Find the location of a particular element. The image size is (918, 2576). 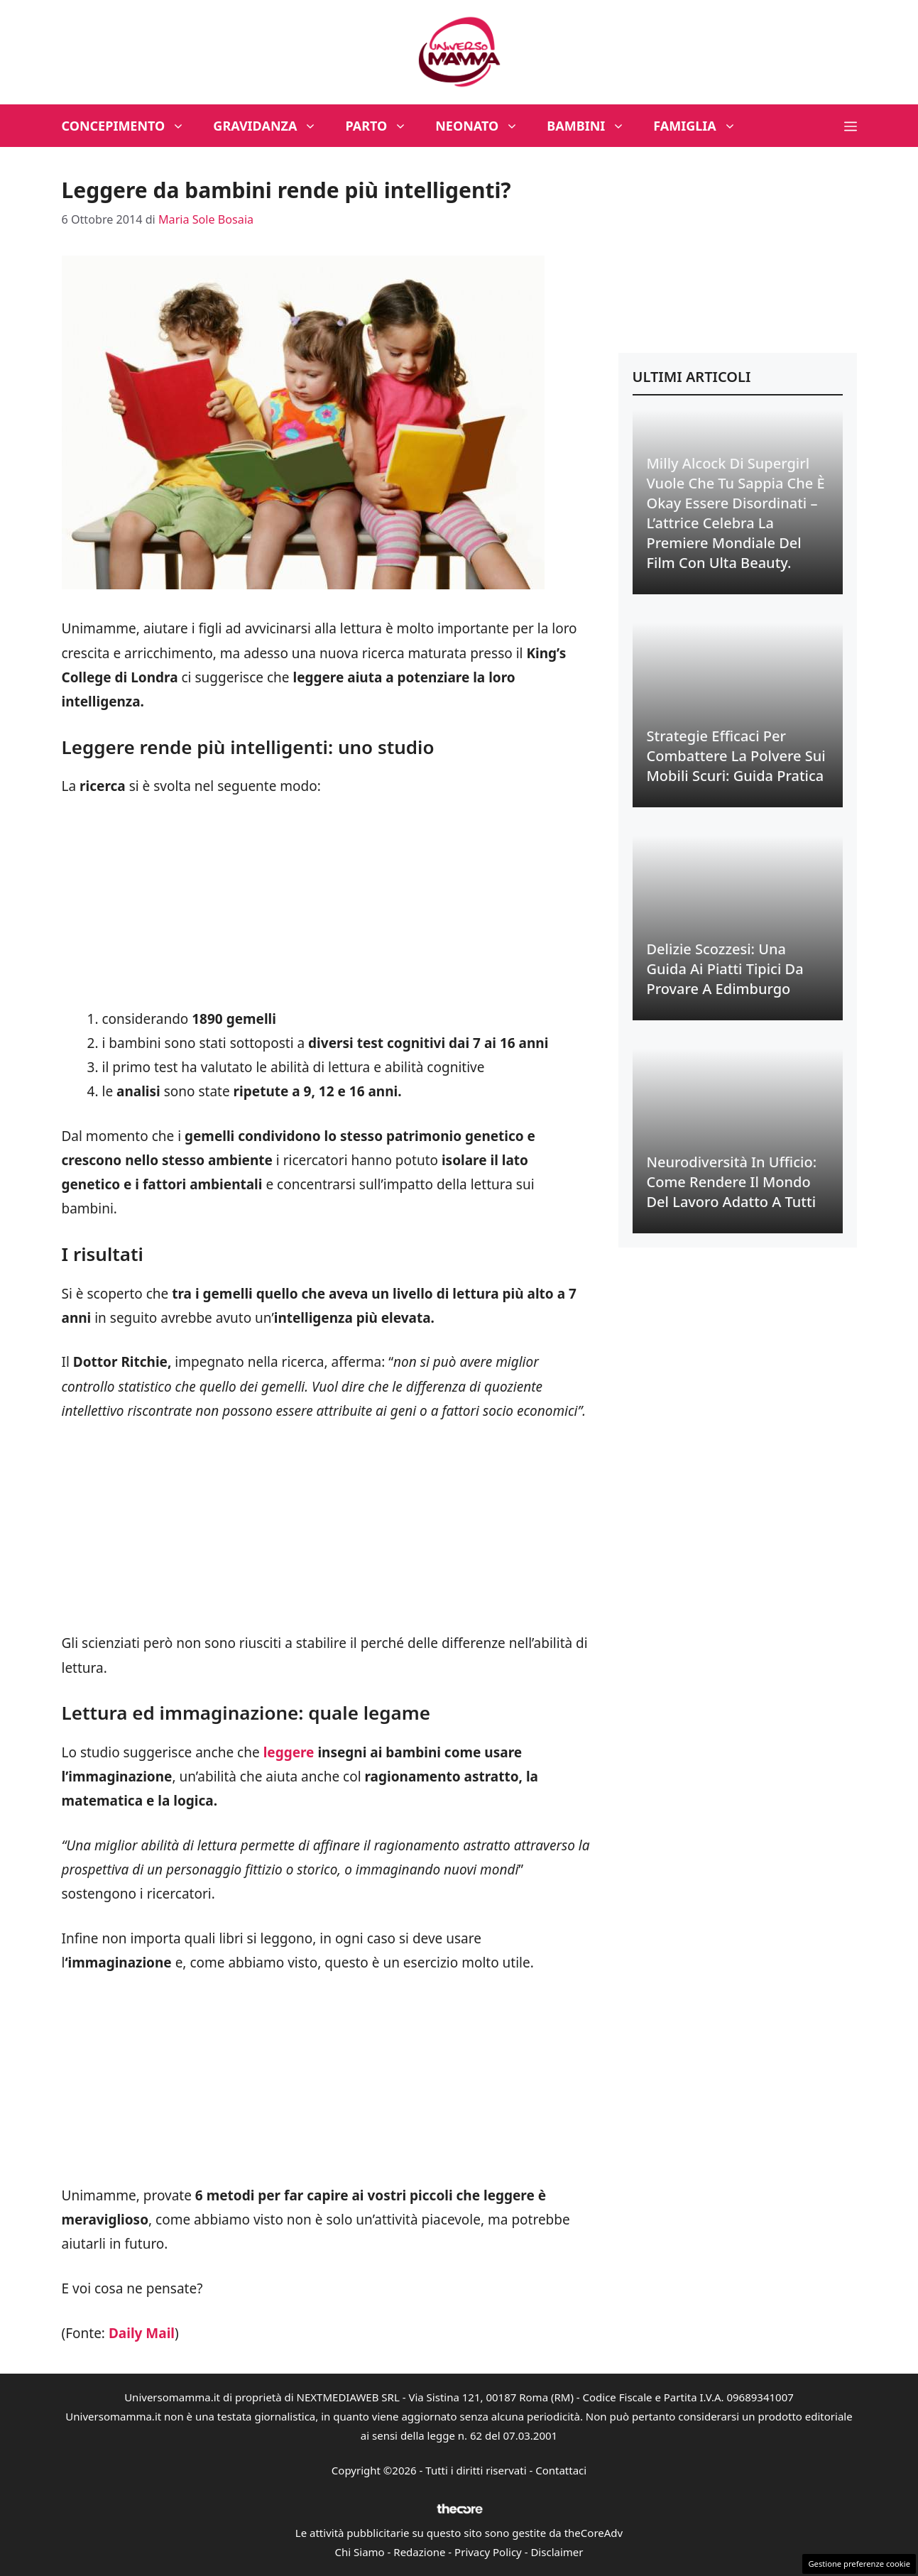

Chi Siamo is located at coordinates (360, 2552).